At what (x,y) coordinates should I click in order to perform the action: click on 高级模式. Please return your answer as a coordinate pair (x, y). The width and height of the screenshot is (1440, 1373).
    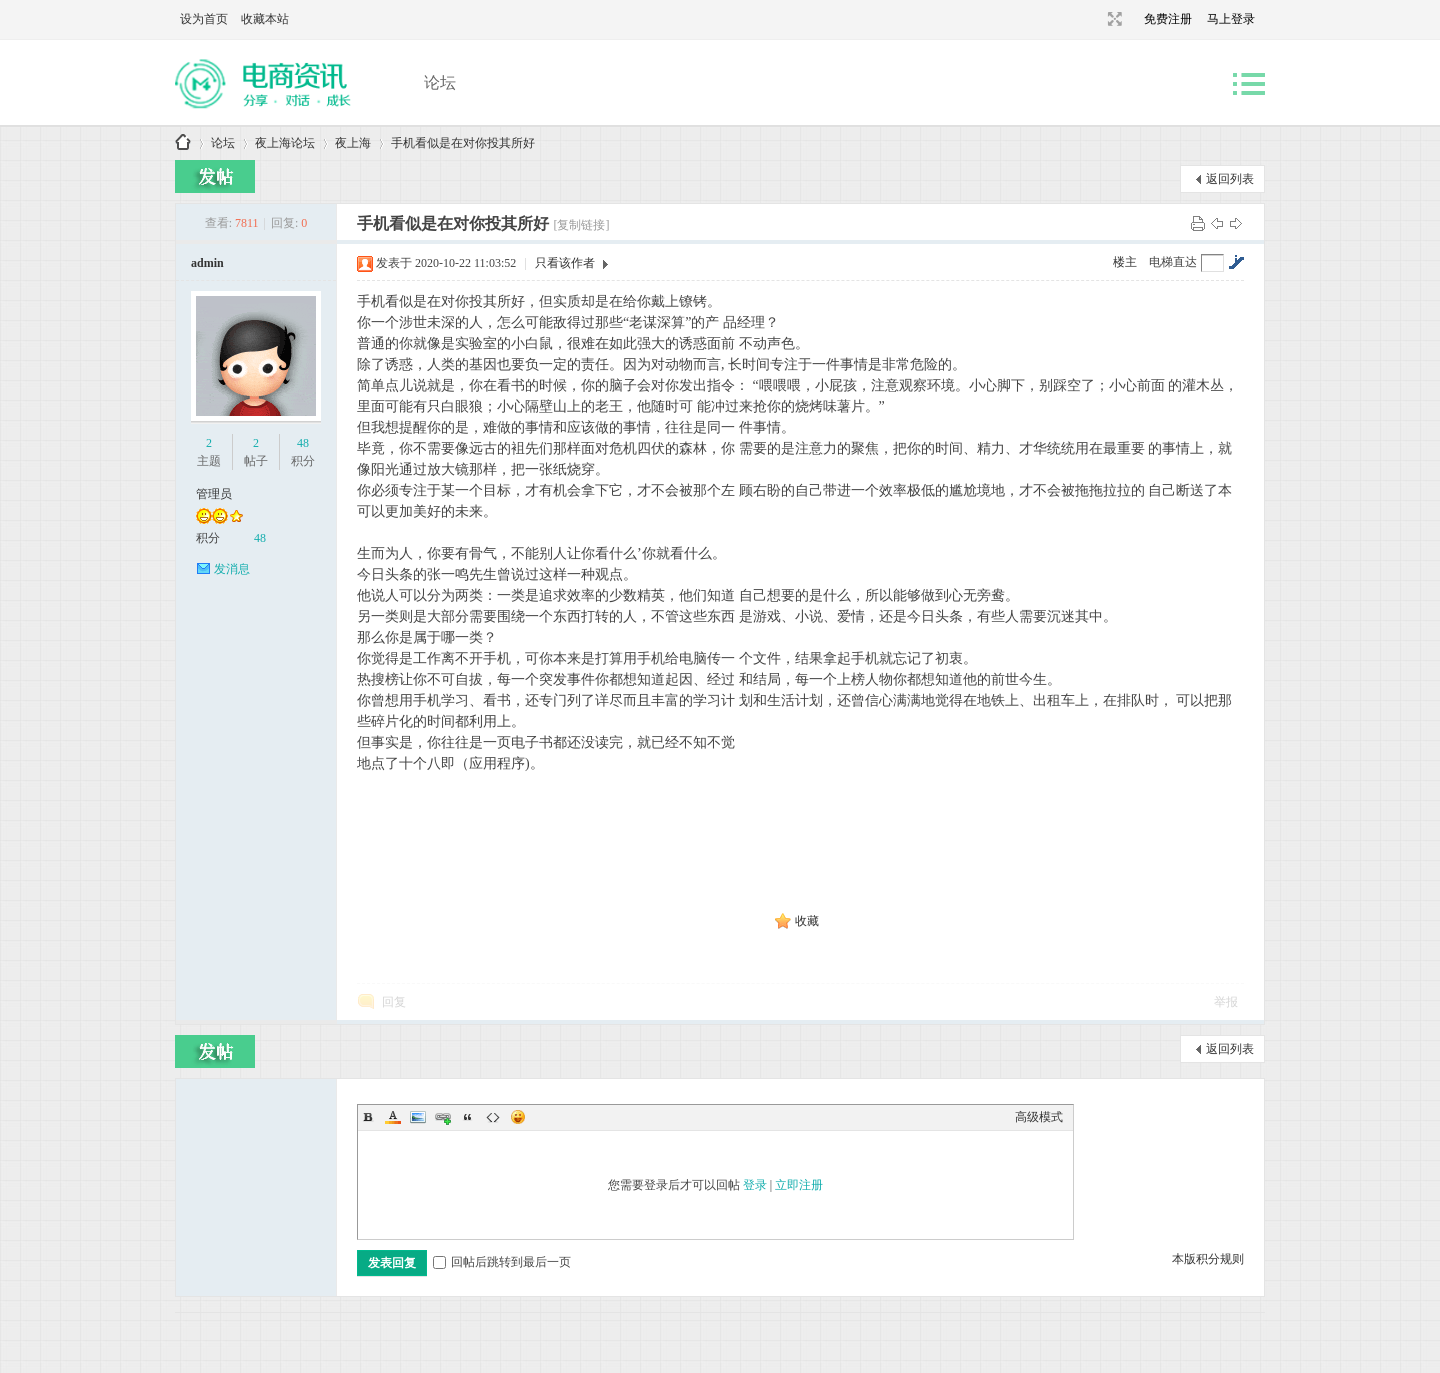
    Looking at the image, I should click on (1039, 1117).